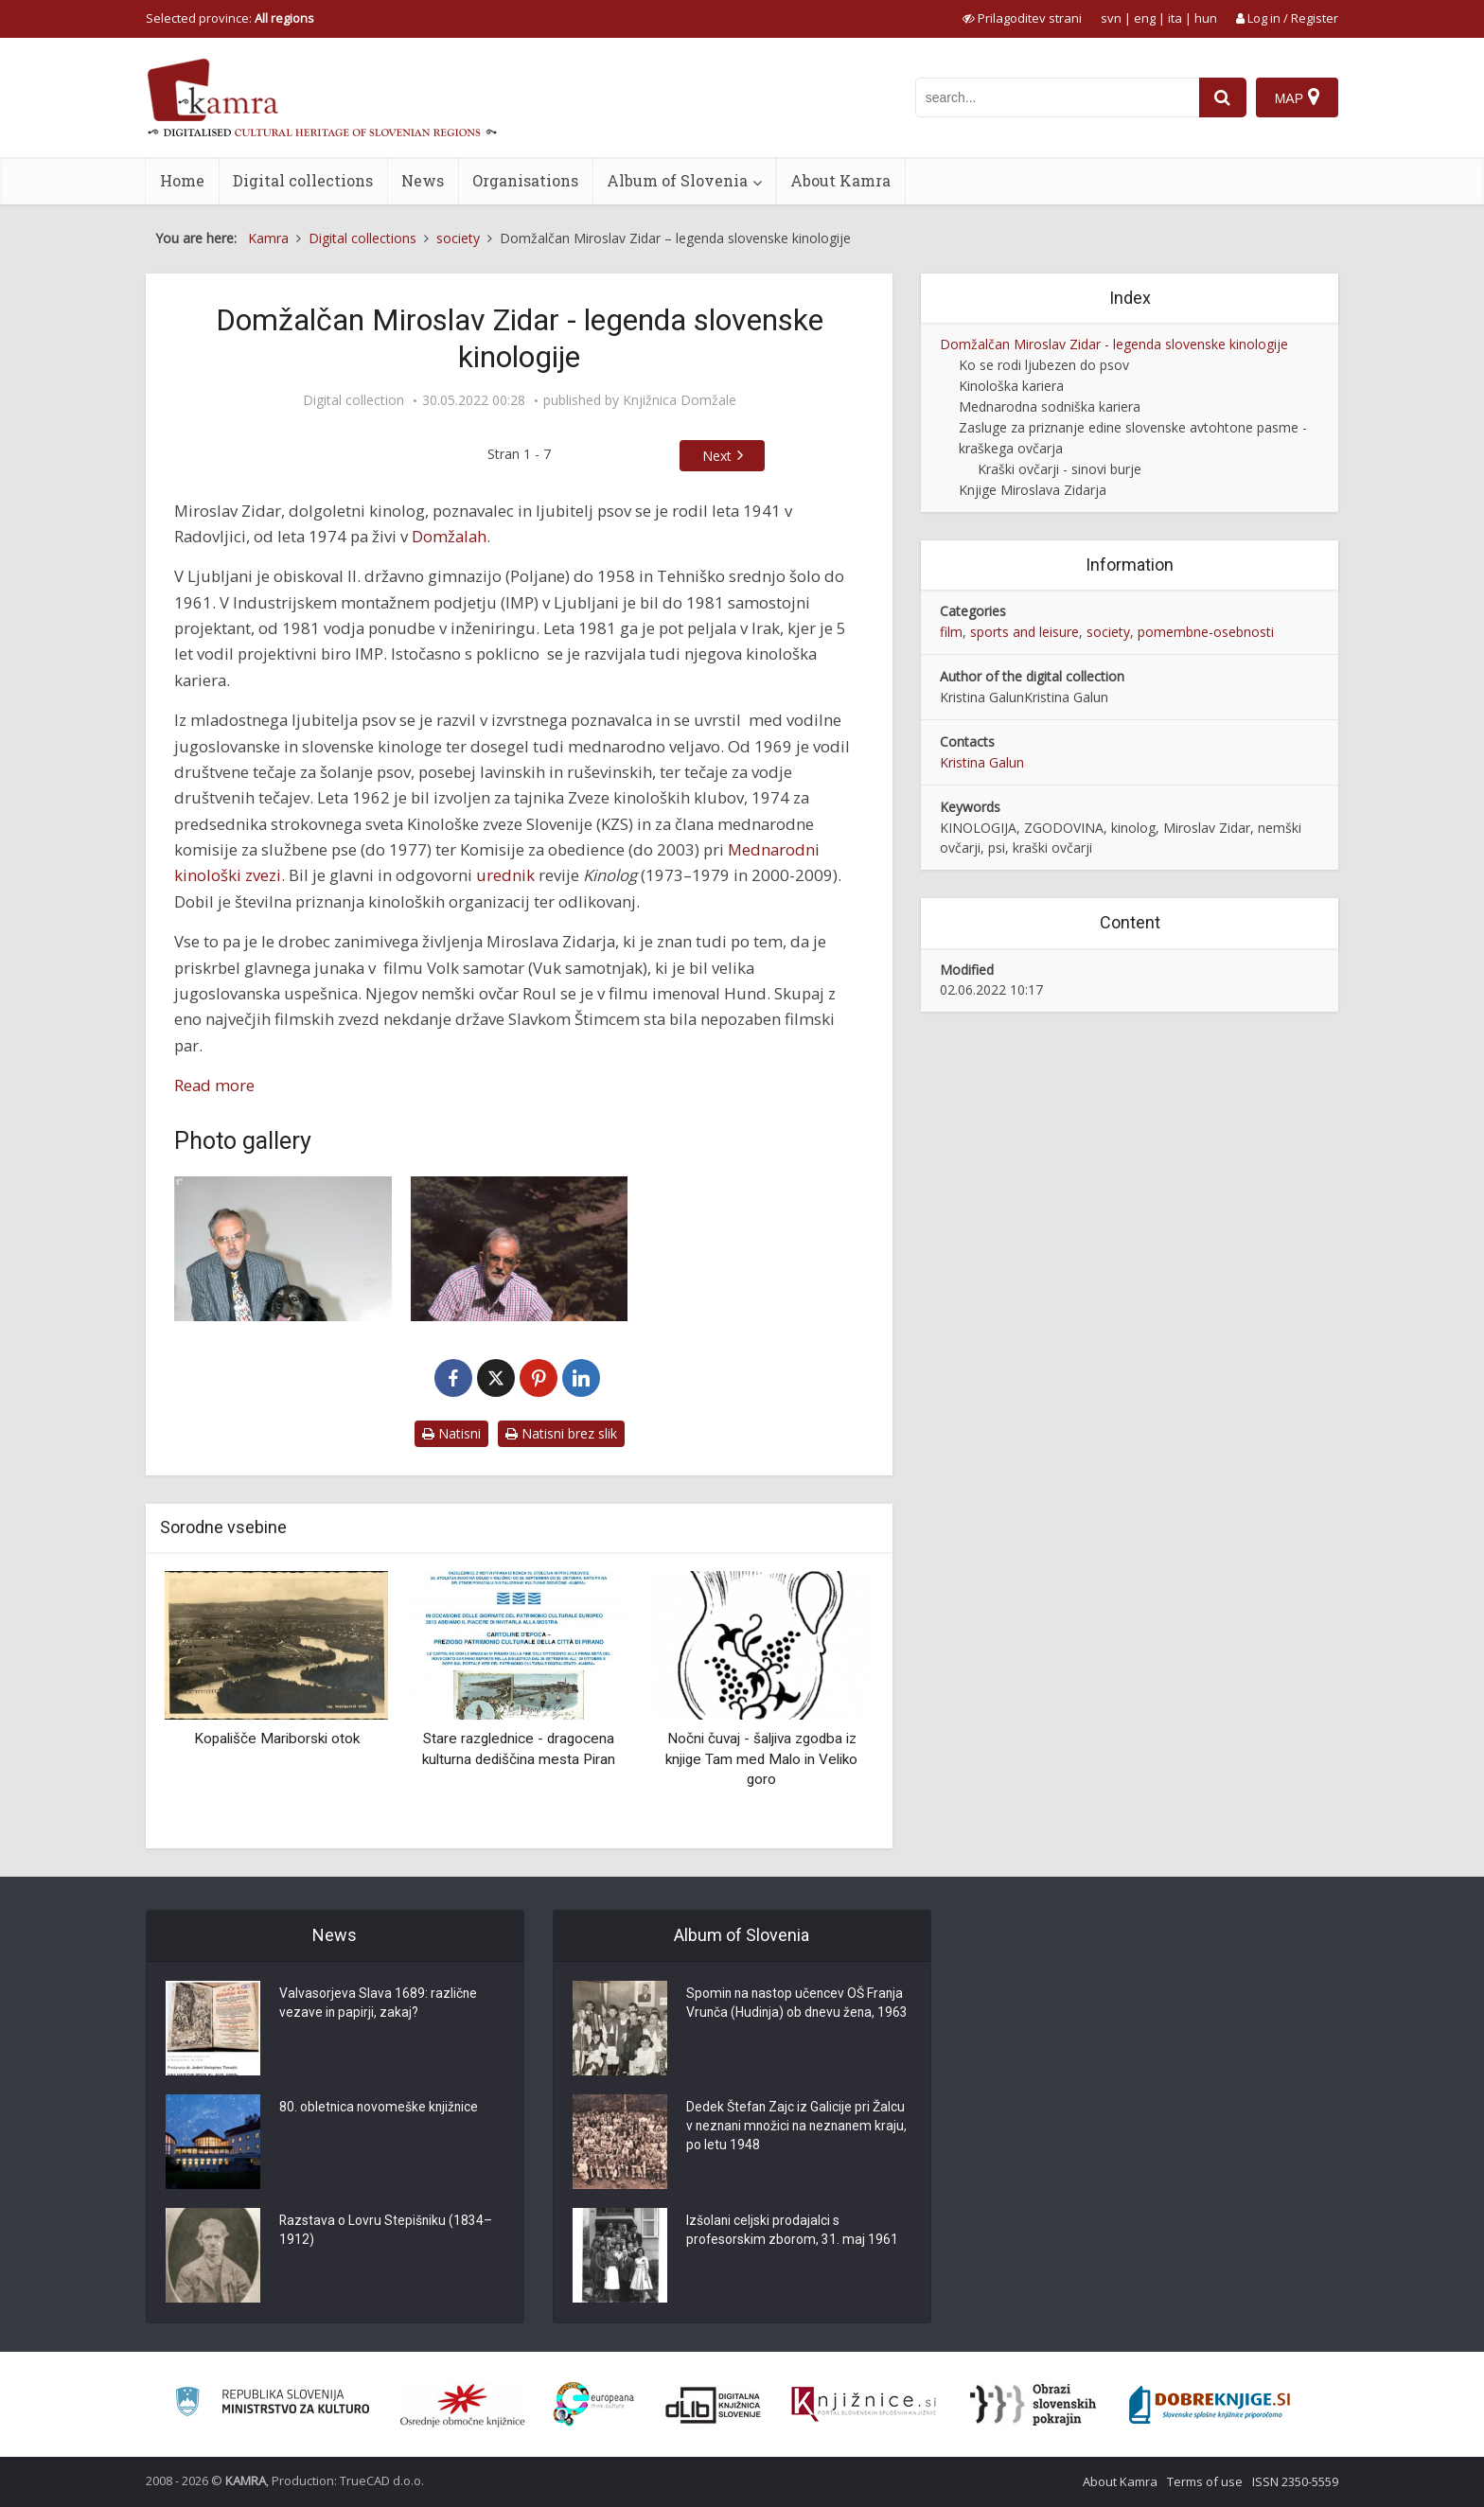 The width and height of the screenshot is (1484, 2507). What do you see at coordinates (525, 180) in the screenshot?
I see `Organisations` at bounding box center [525, 180].